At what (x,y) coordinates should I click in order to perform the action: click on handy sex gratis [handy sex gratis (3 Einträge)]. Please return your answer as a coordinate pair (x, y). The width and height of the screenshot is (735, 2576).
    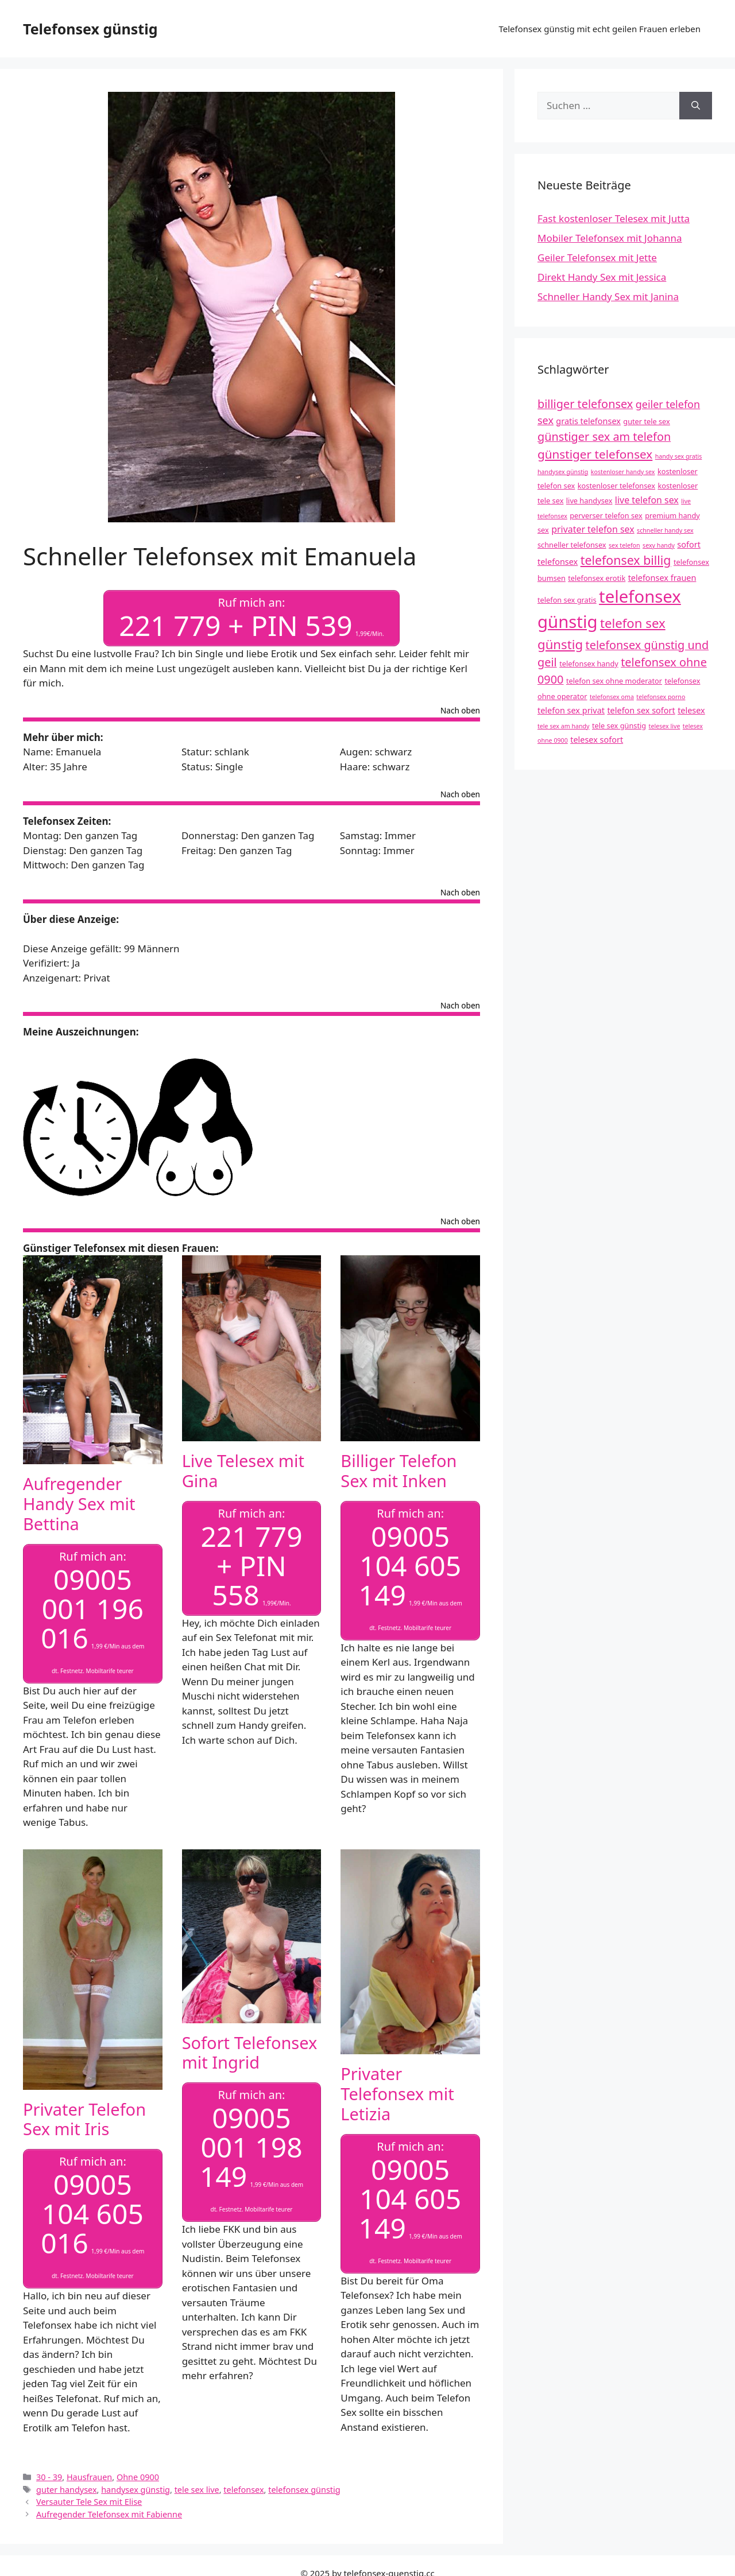
    Looking at the image, I should click on (678, 456).